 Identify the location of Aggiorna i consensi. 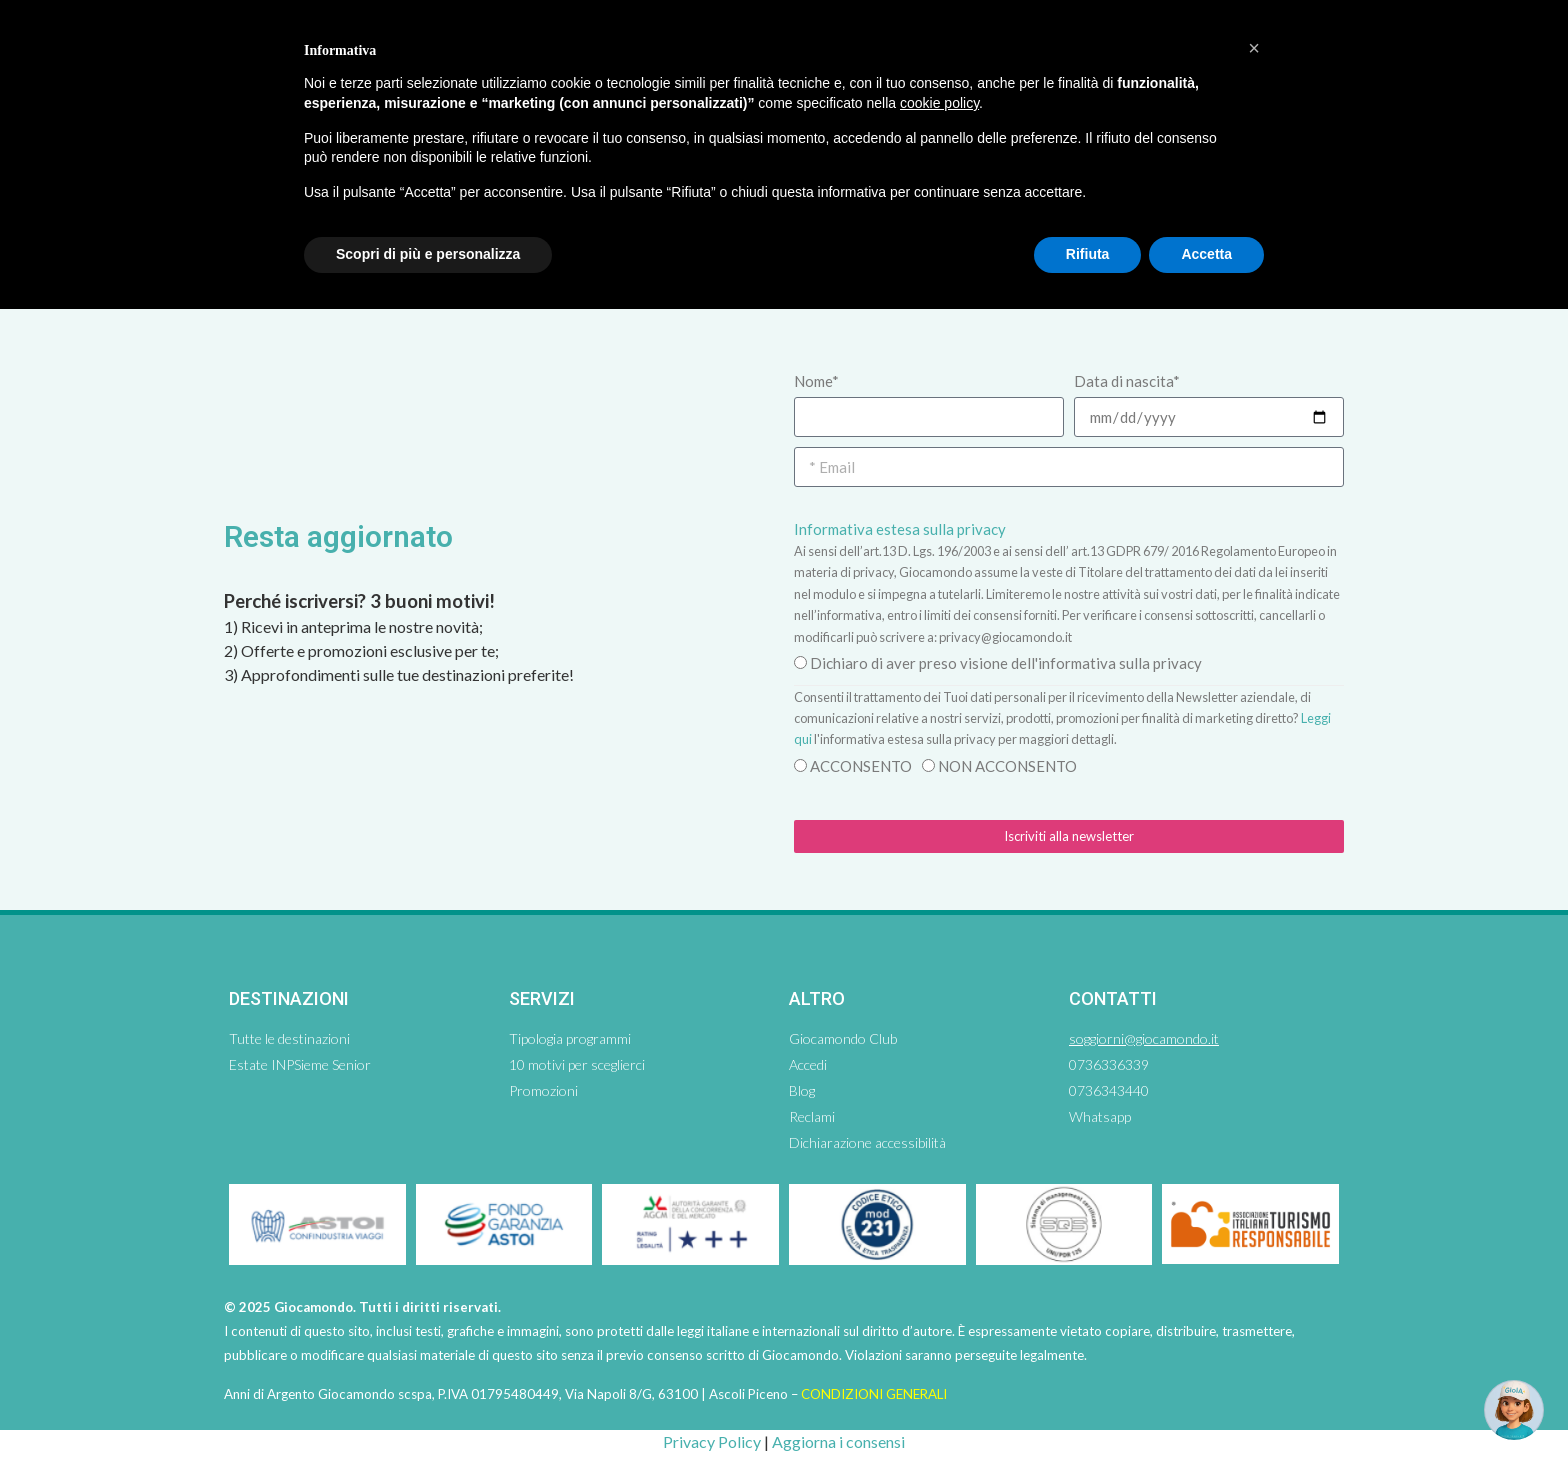
(838, 1441).